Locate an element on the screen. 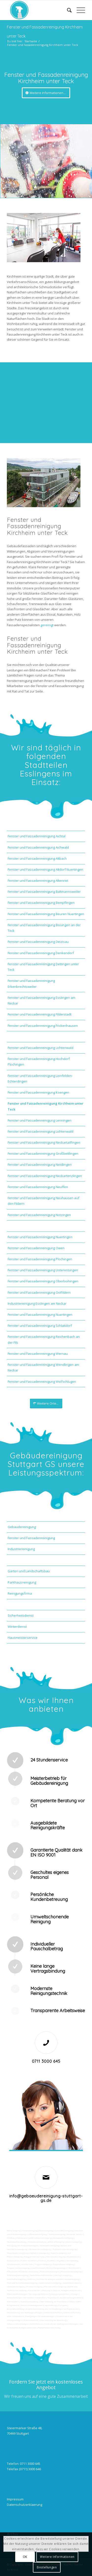 The width and height of the screenshot is (92, 2576). Fenster und Fassadenreinigung Esslingen am Neckar is located at coordinates (41, 1000).